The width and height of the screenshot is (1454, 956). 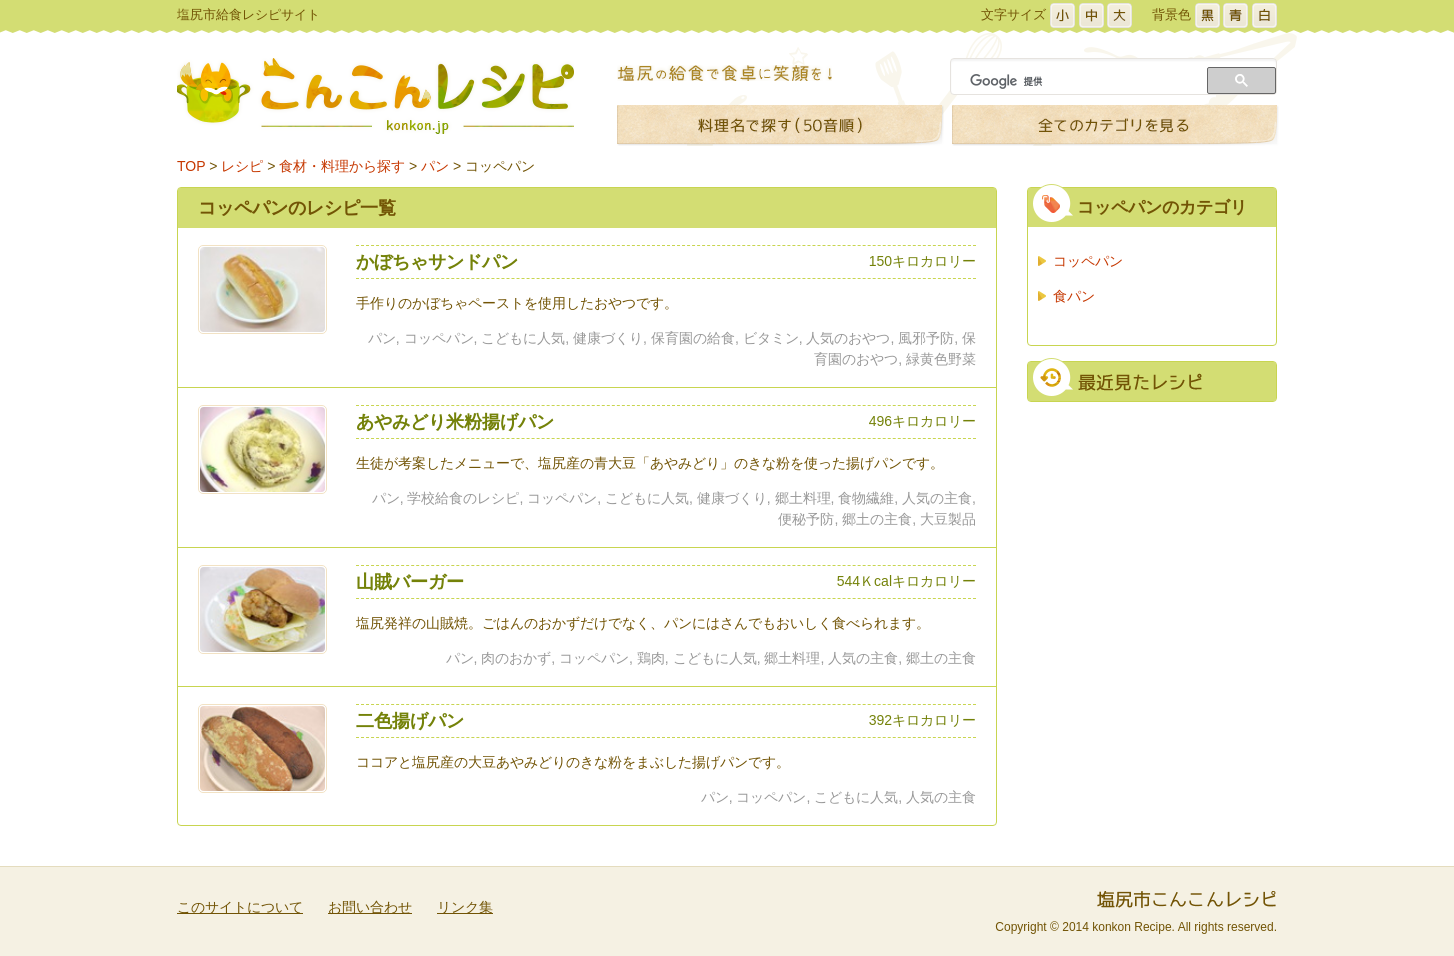 I want to click on 二色揚げパン, so click(x=410, y=721).